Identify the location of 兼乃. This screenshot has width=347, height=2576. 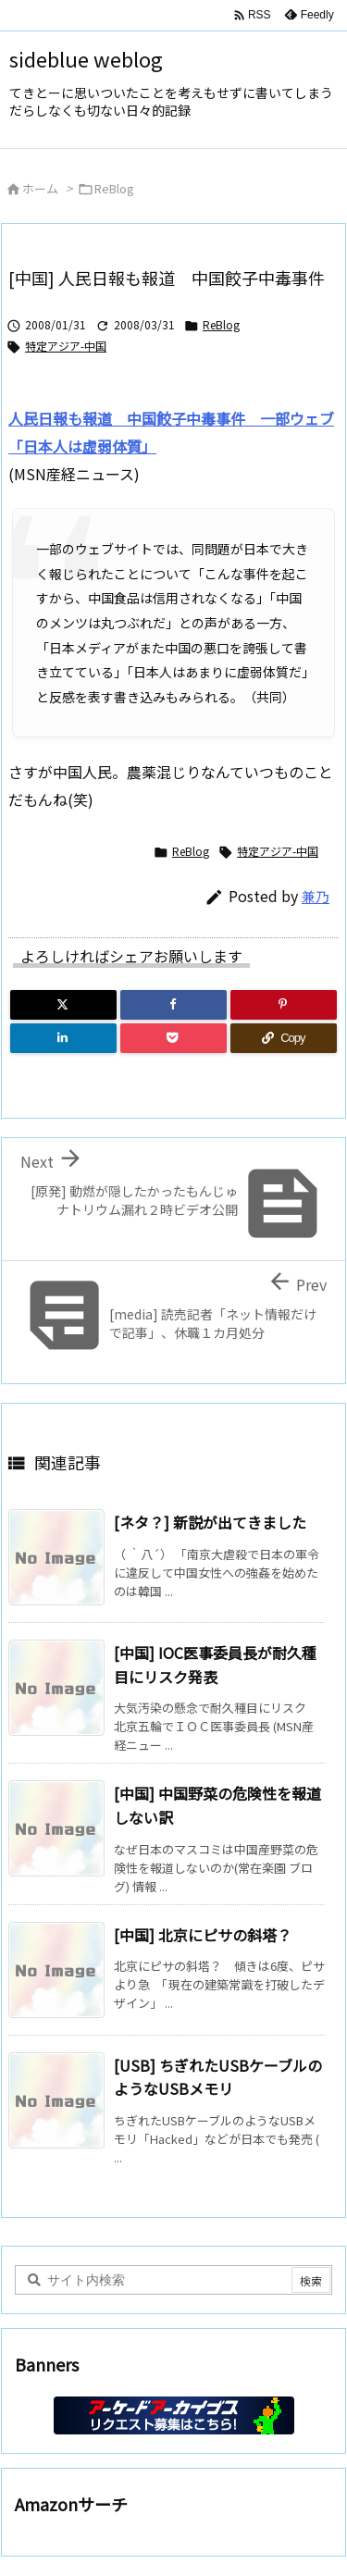
(315, 896).